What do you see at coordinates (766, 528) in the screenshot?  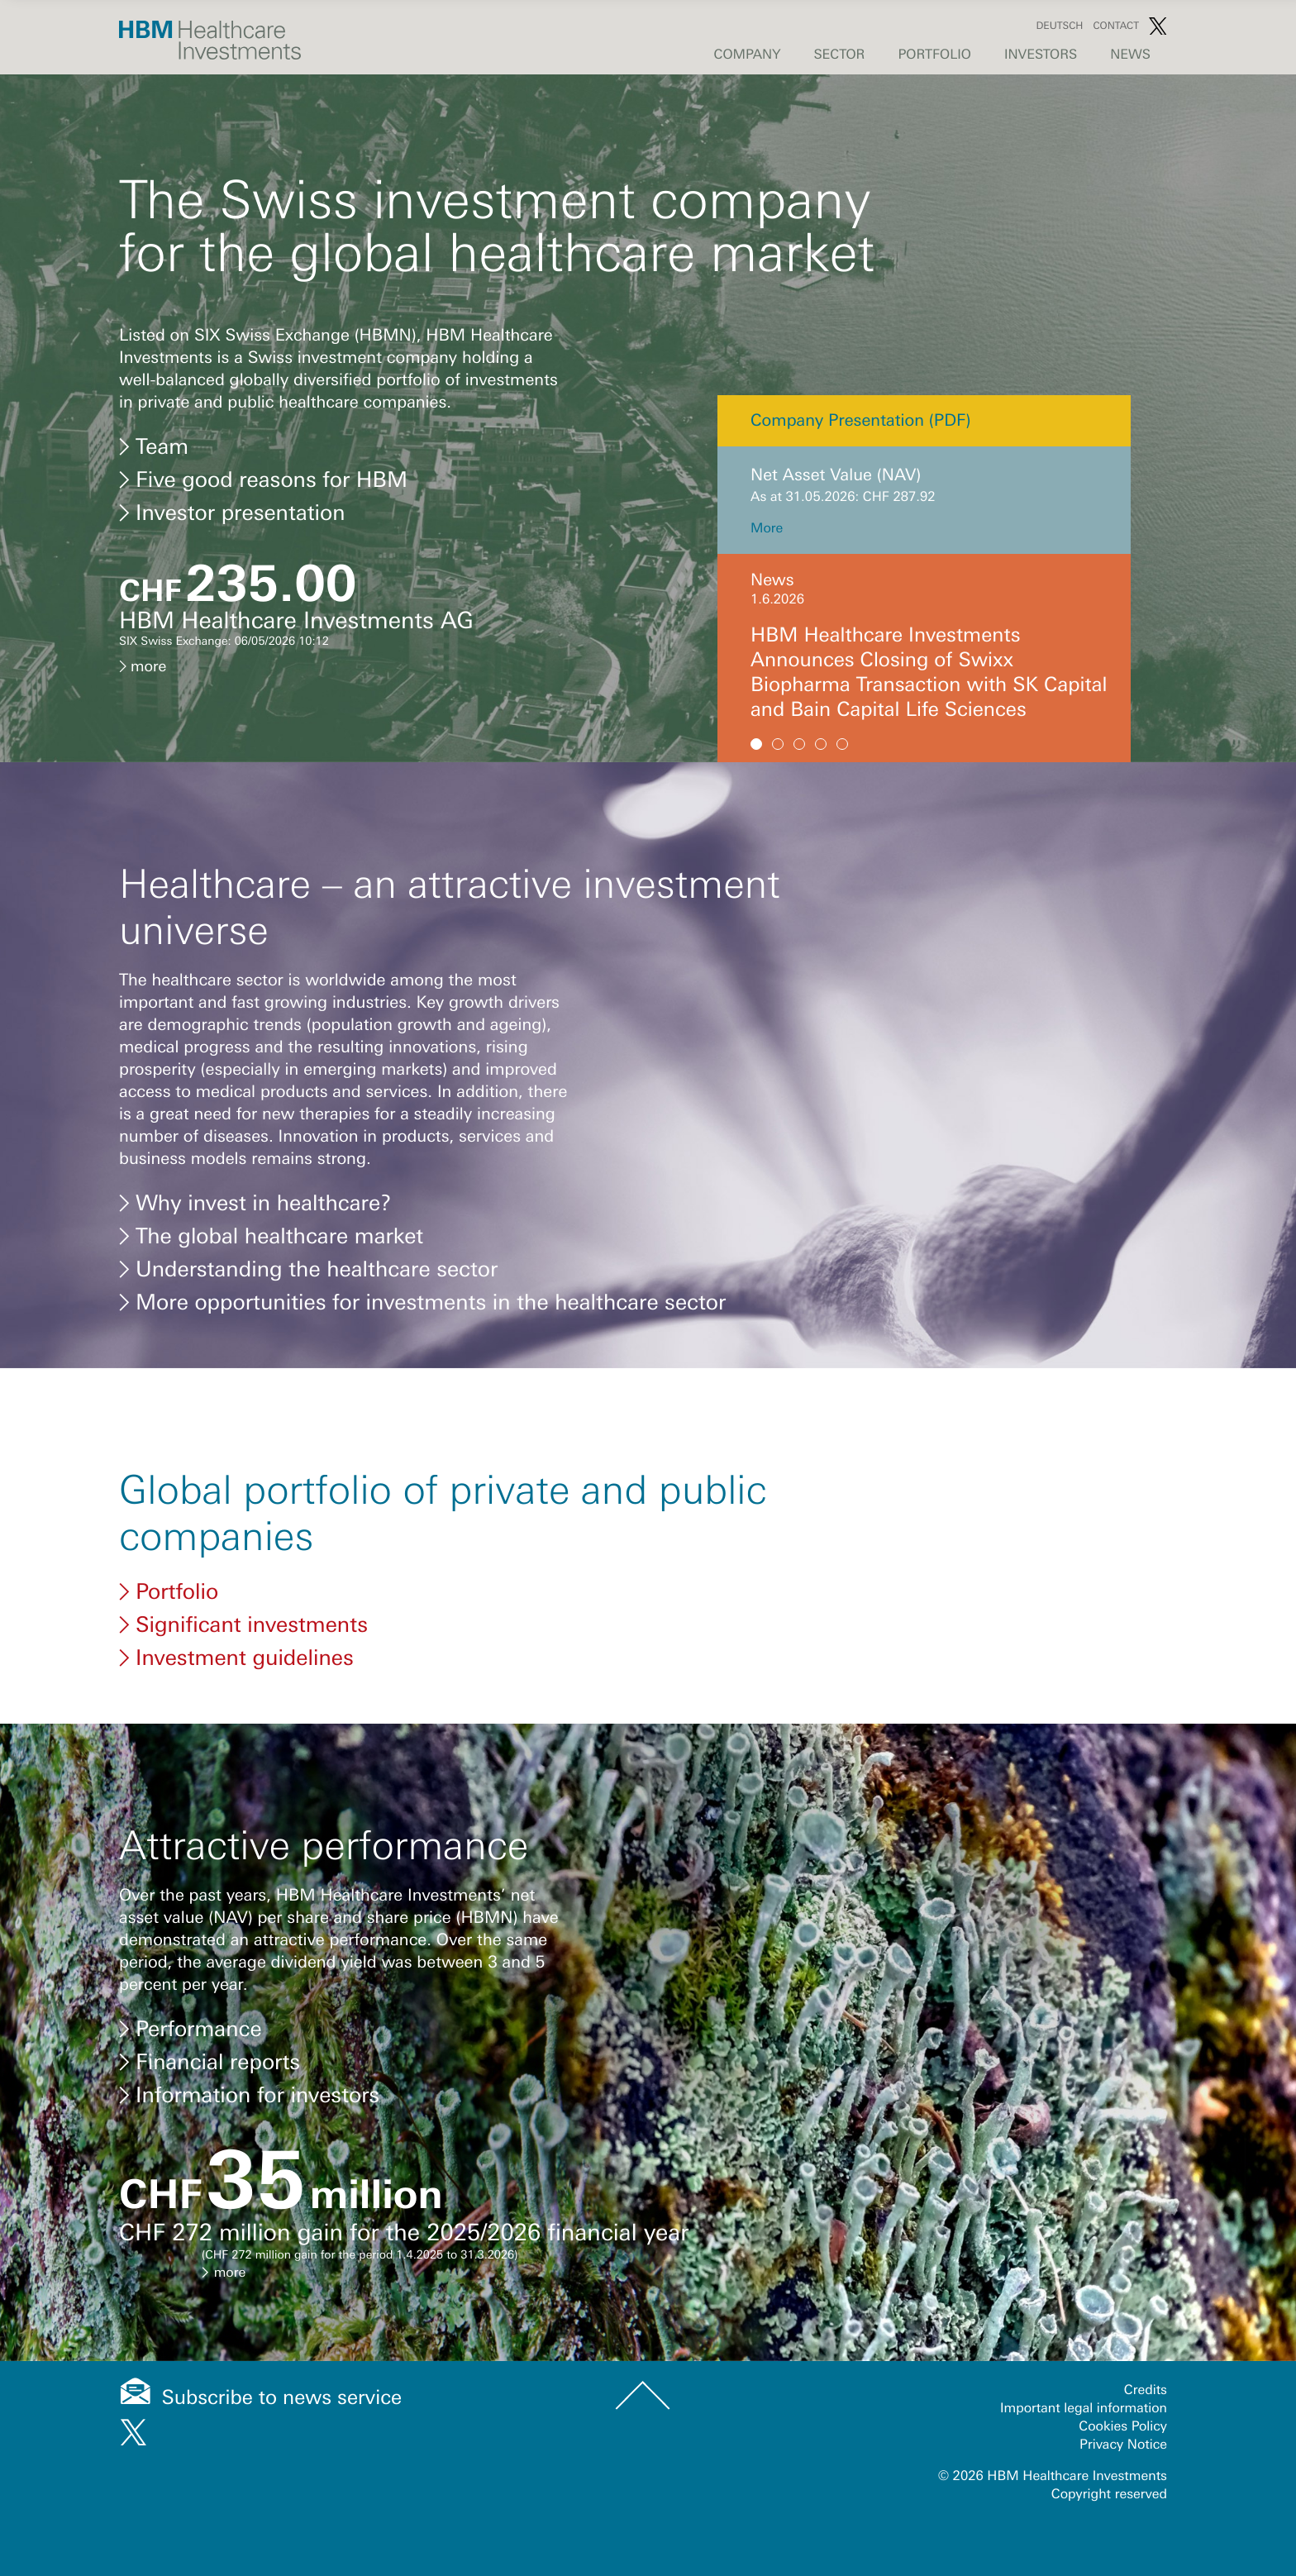 I see `More` at bounding box center [766, 528].